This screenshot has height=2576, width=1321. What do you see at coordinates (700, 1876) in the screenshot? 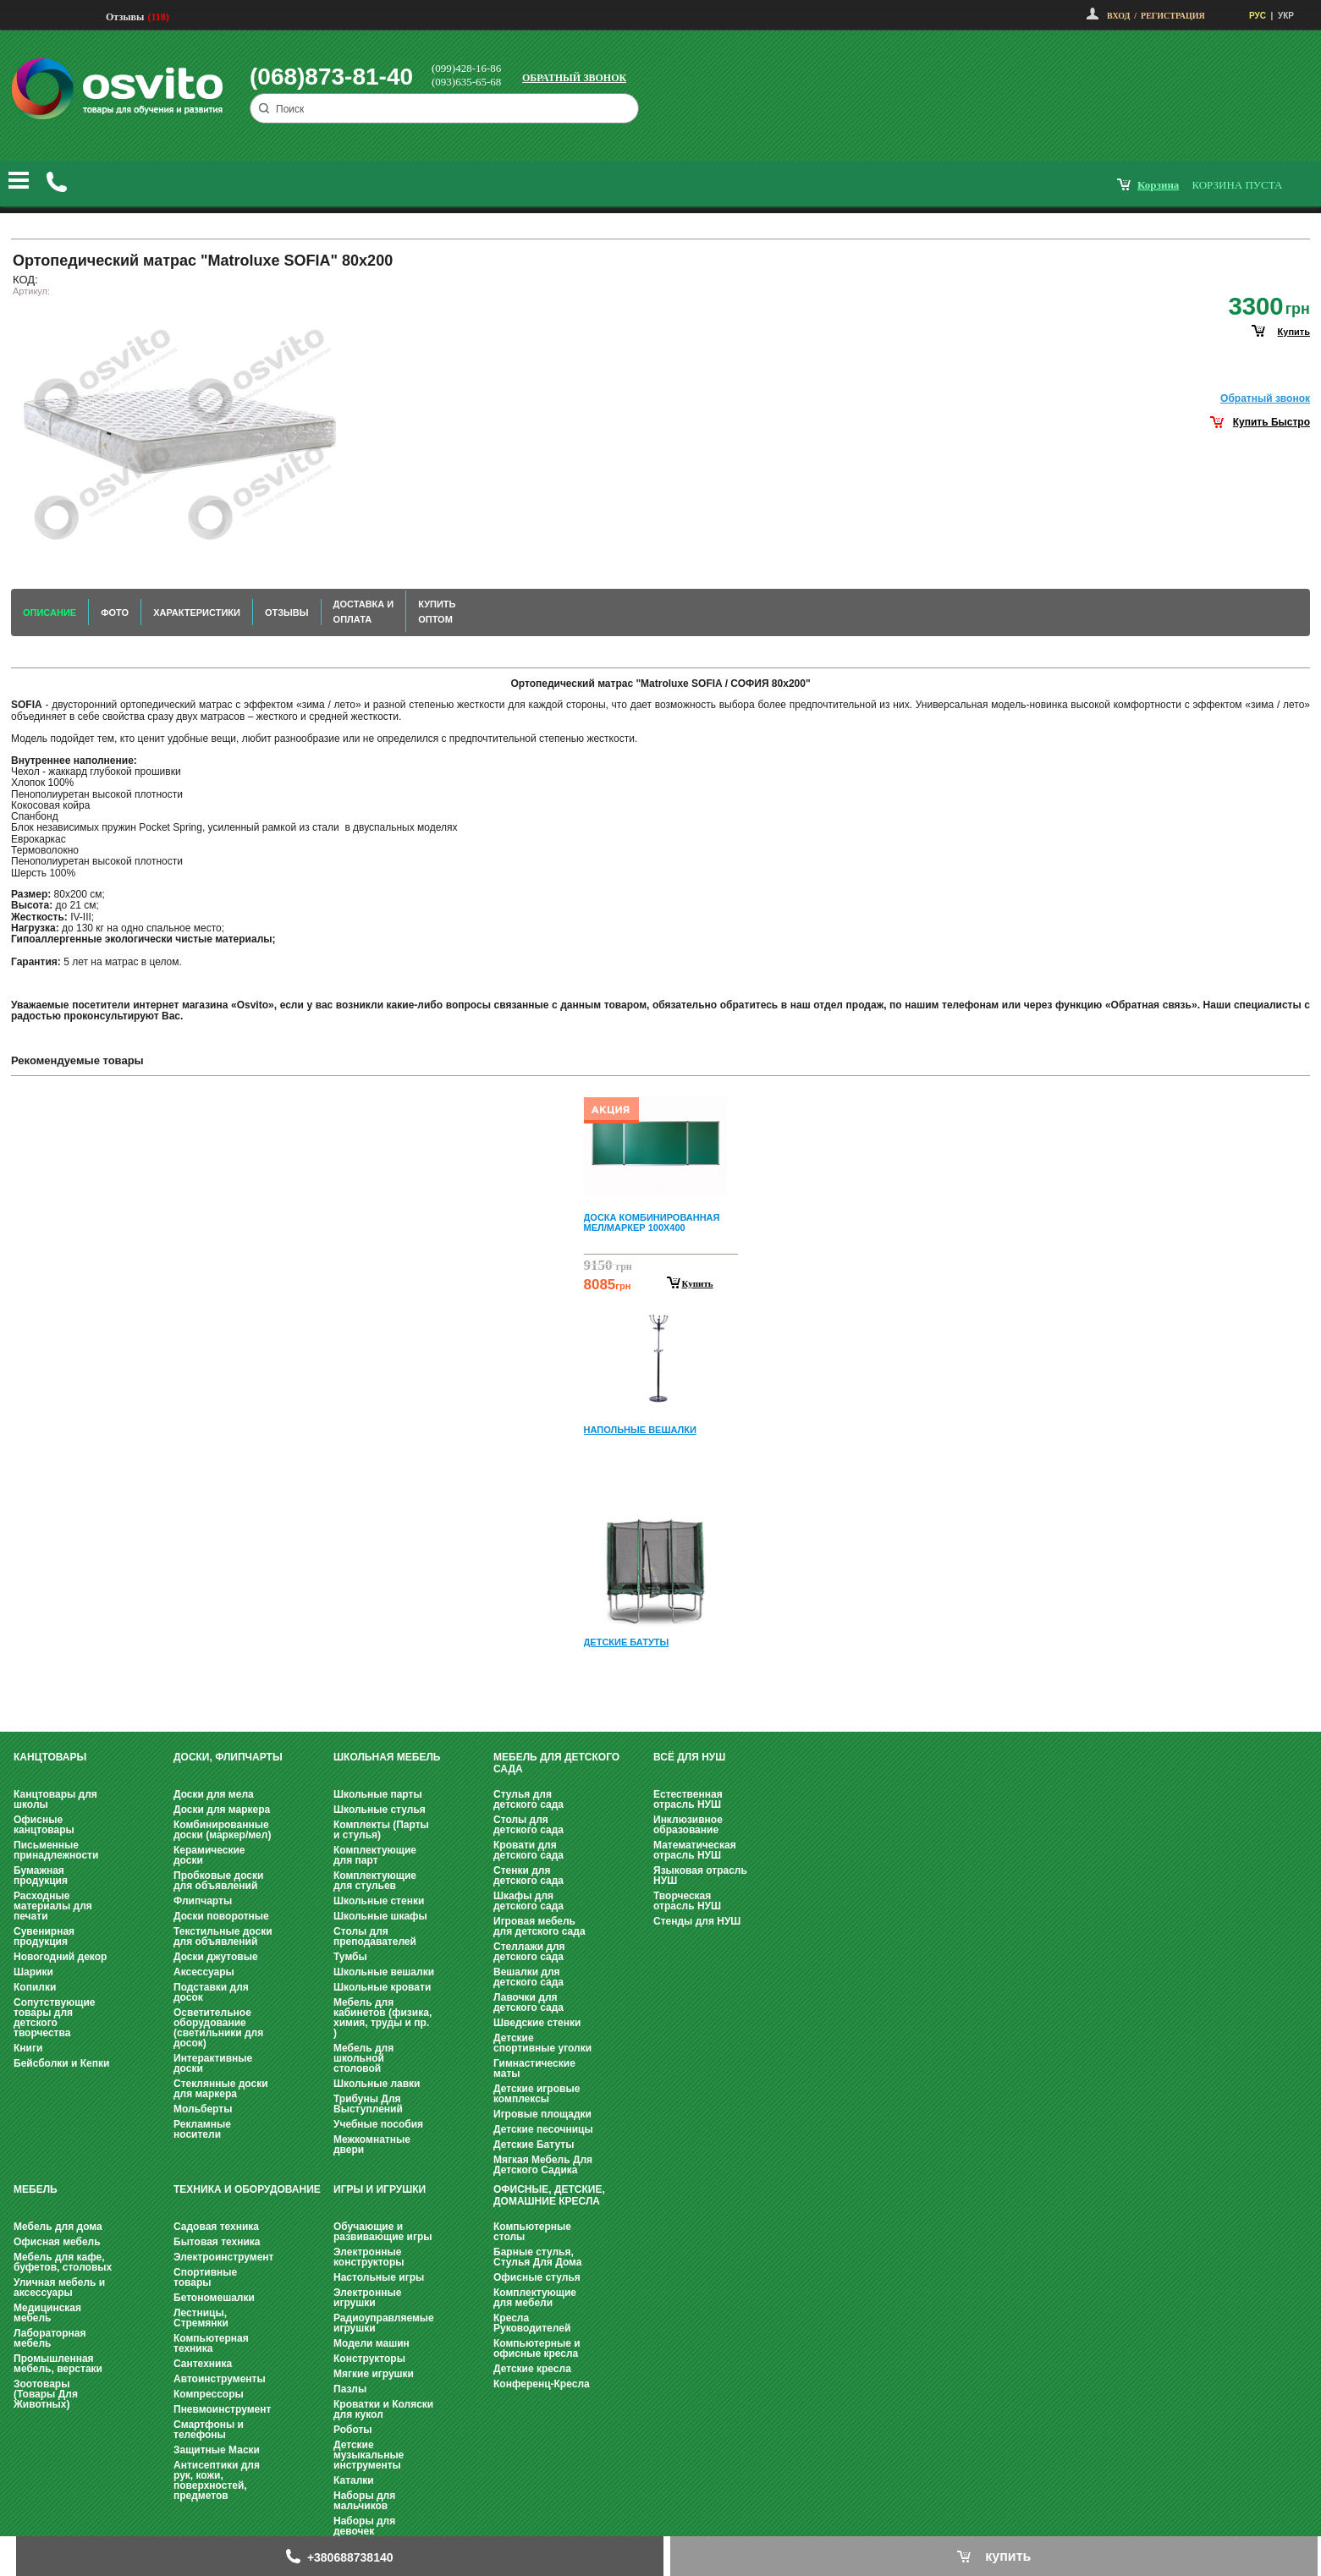
I see `Языковая отрасль НУШ` at bounding box center [700, 1876].